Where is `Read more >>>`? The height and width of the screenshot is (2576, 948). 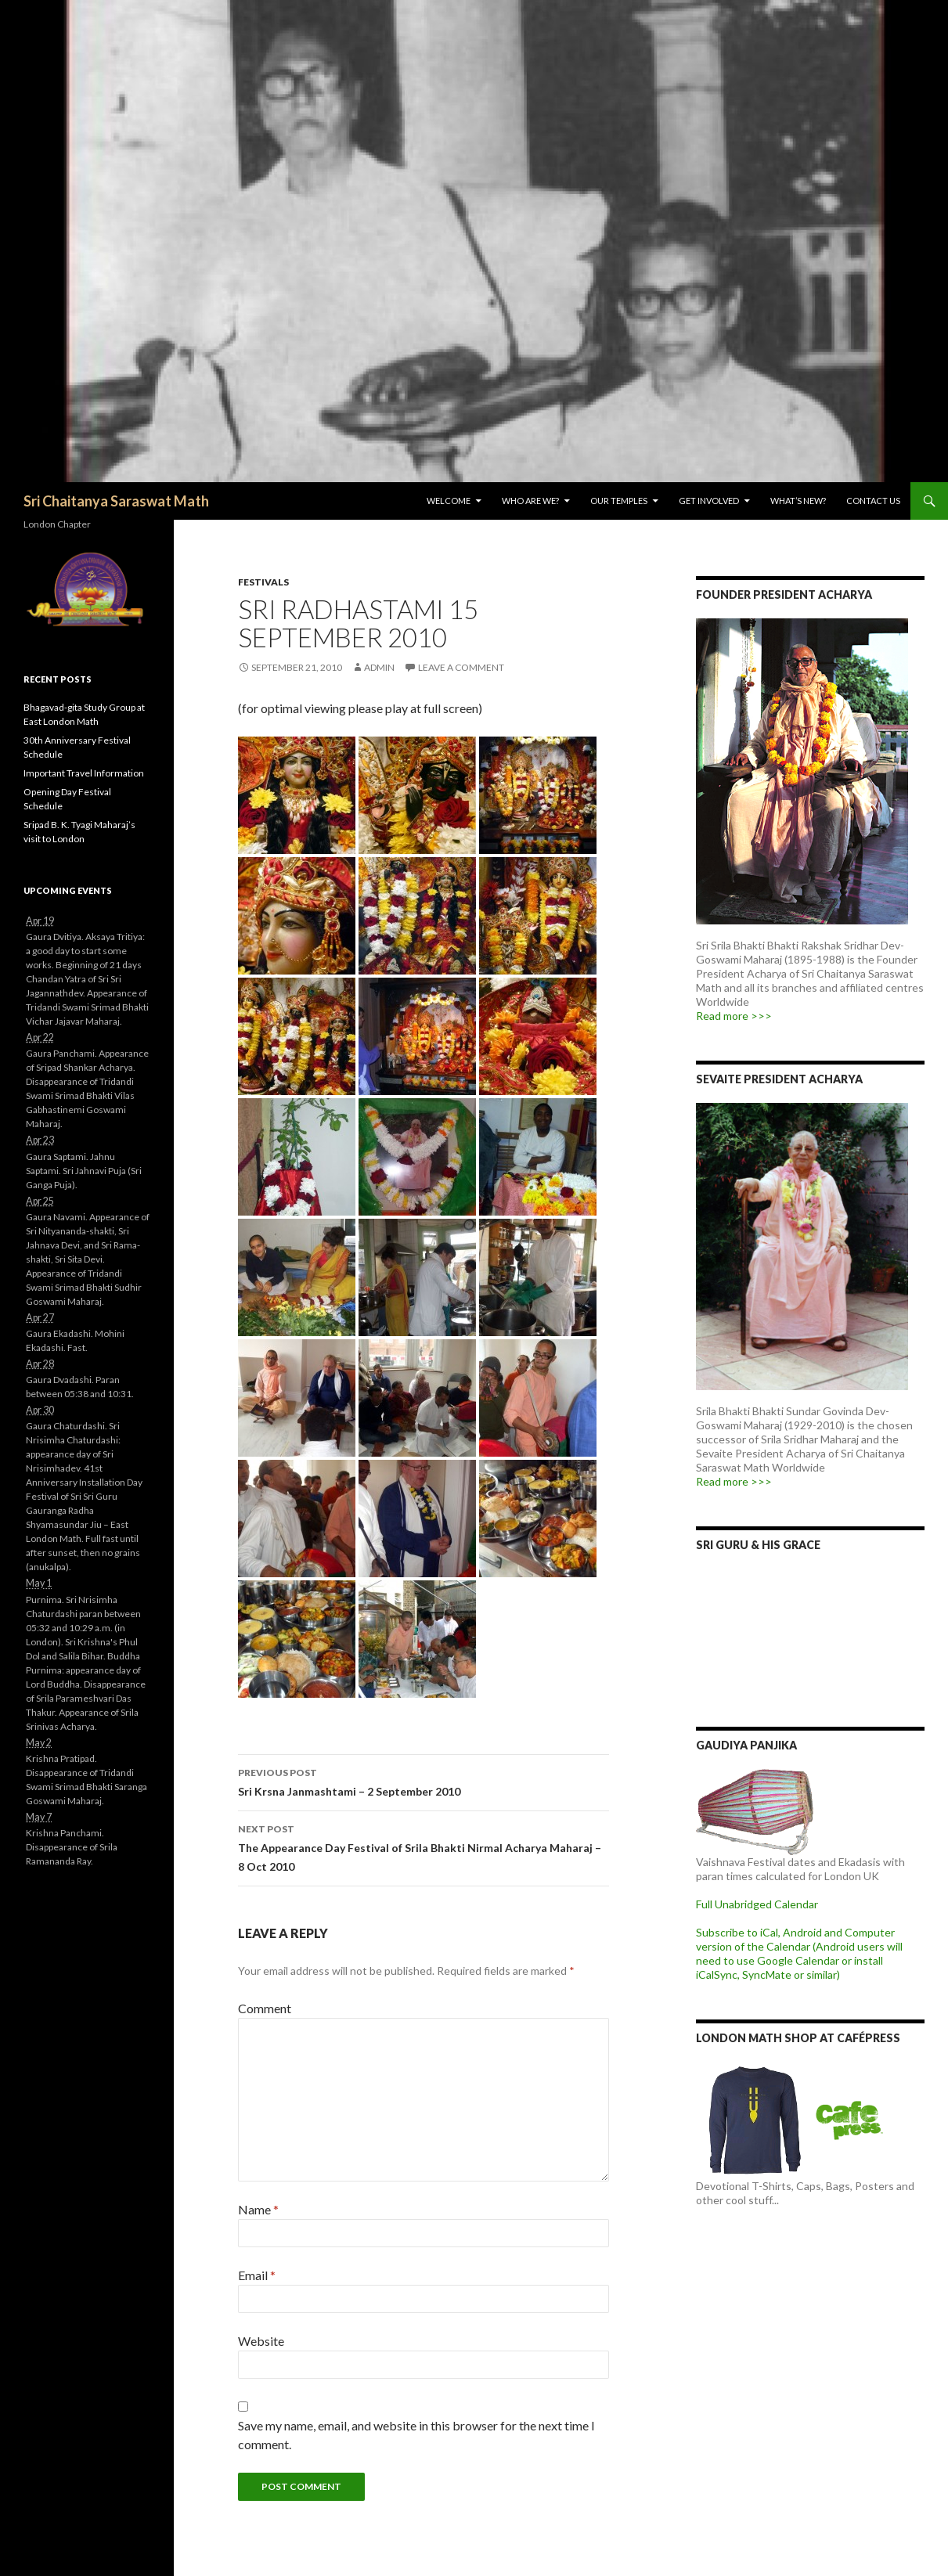
Read more >>> is located at coordinates (734, 1015).